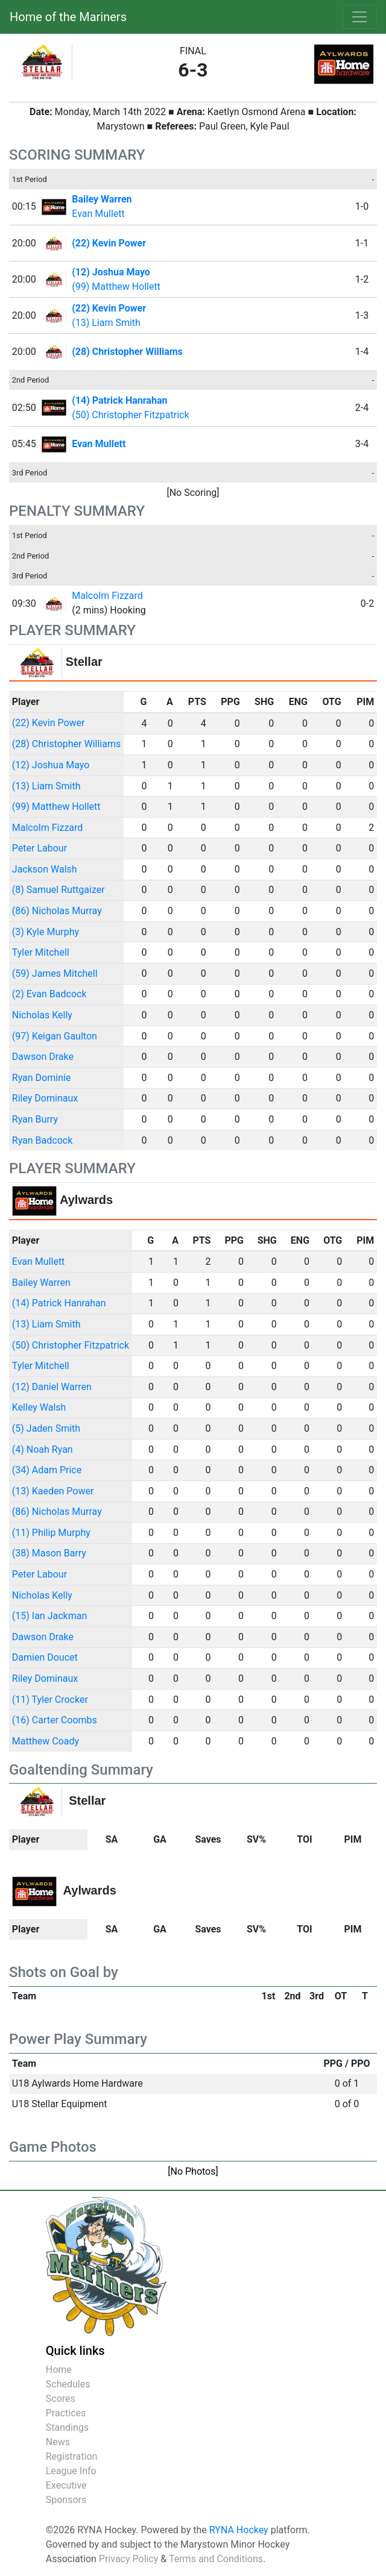 This screenshot has width=386, height=2576. What do you see at coordinates (49, 1616) in the screenshot?
I see `(15) Ian Jackman` at bounding box center [49, 1616].